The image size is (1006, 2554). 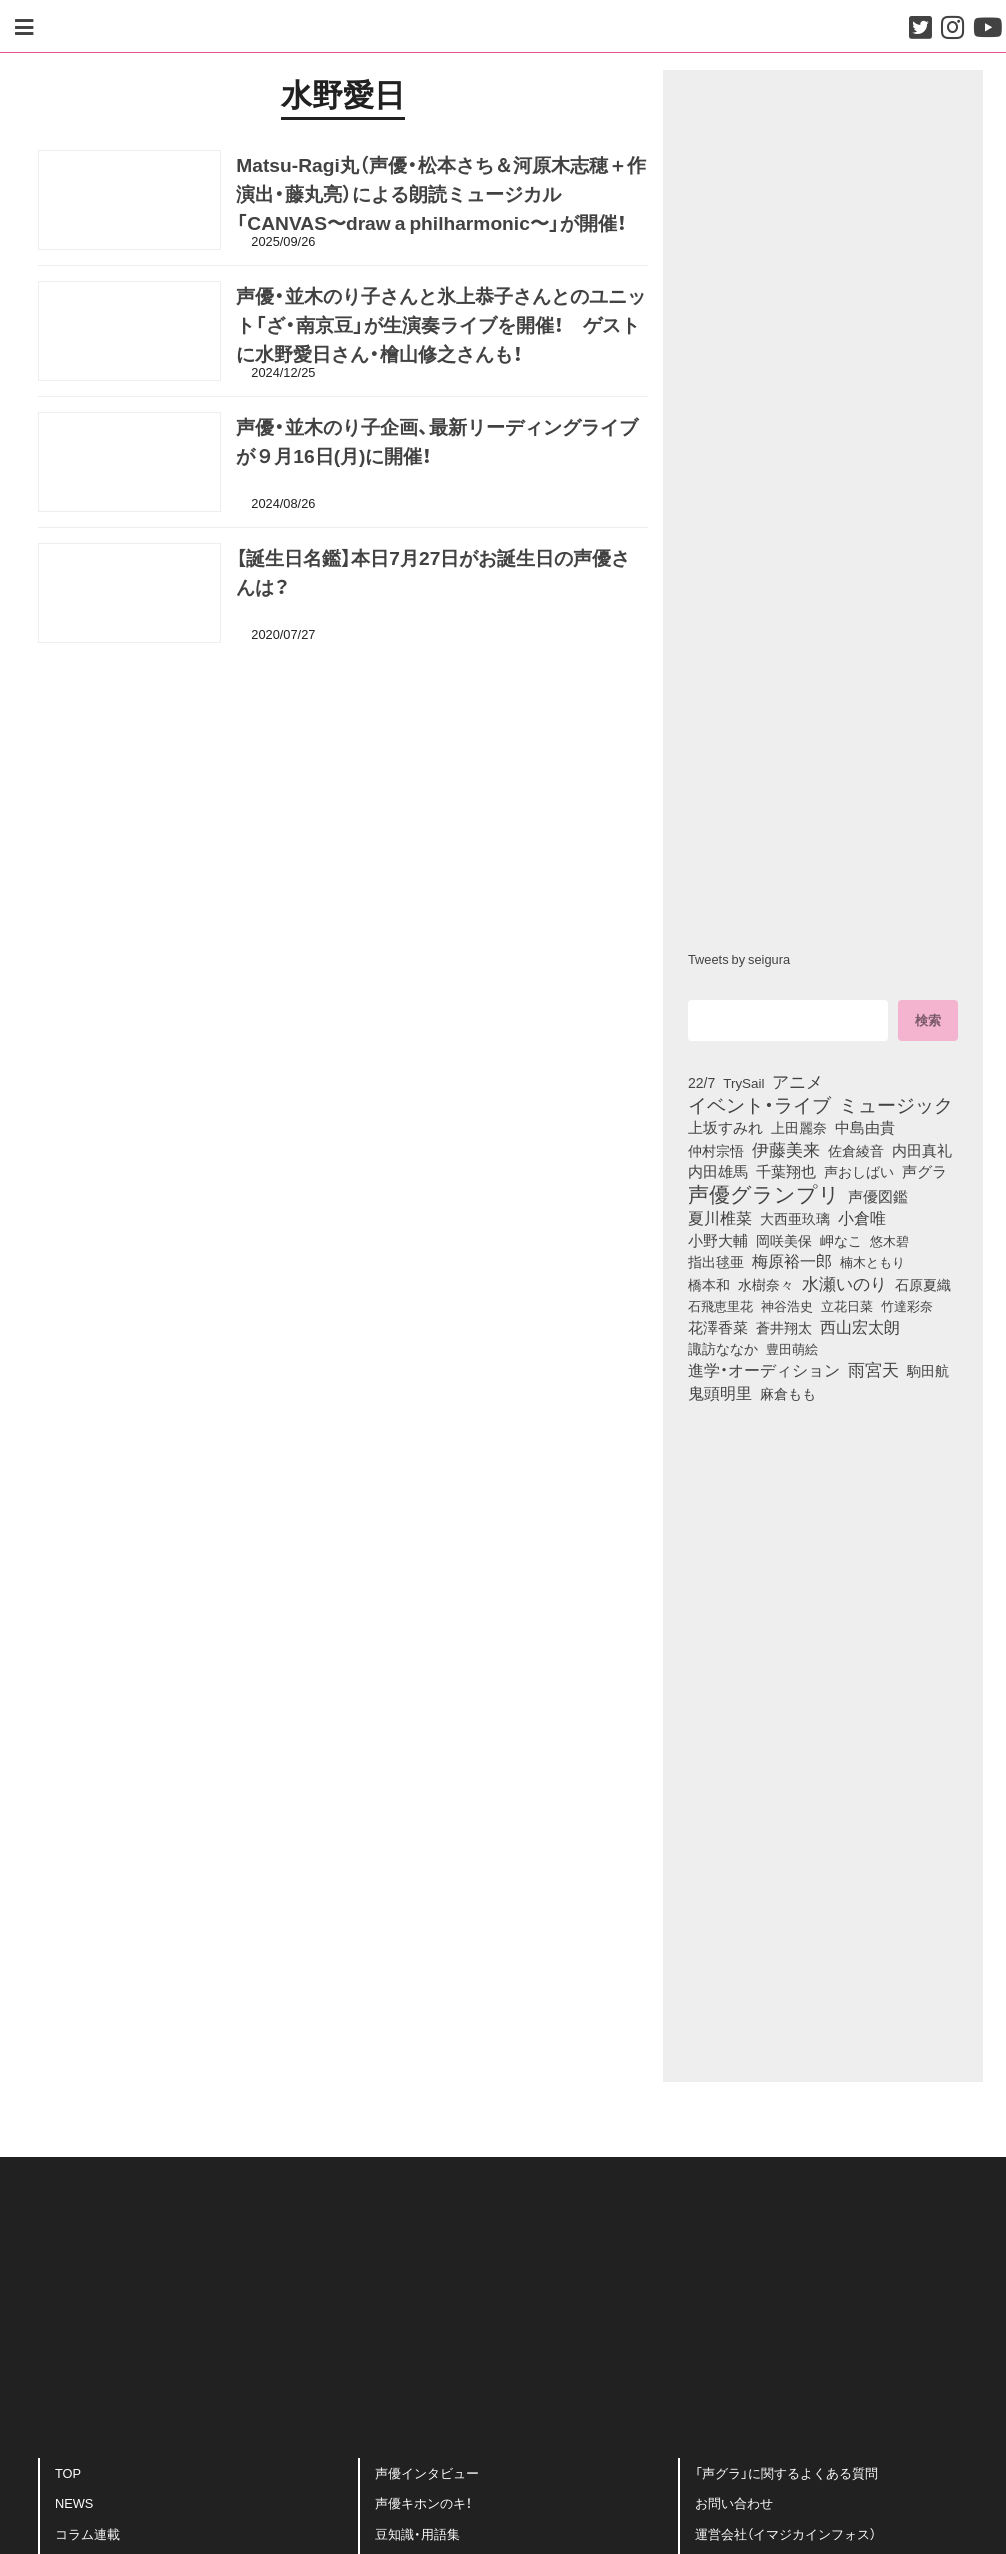 I want to click on アニメ [アニメ (246個の項目)], so click(x=797, y=1081).